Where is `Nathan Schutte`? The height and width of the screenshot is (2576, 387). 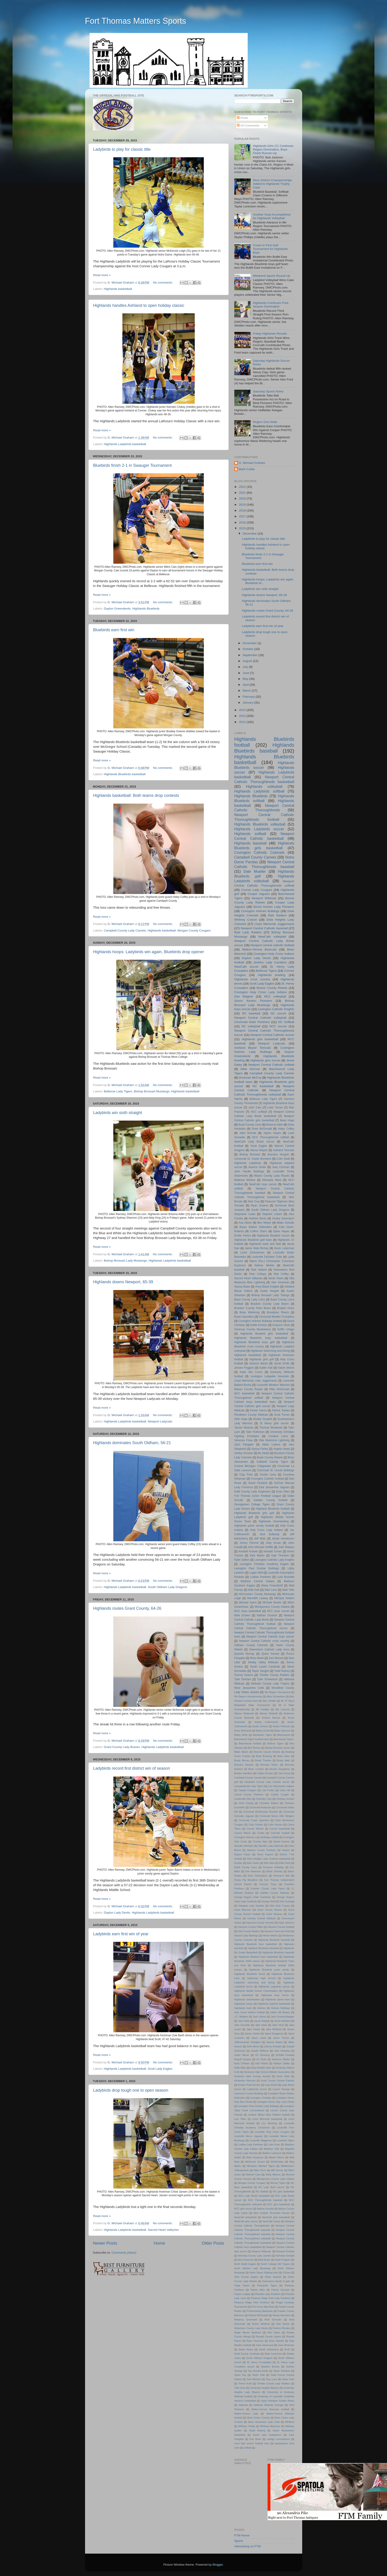 Nathan Schutte is located at coordinates (265, 2208).